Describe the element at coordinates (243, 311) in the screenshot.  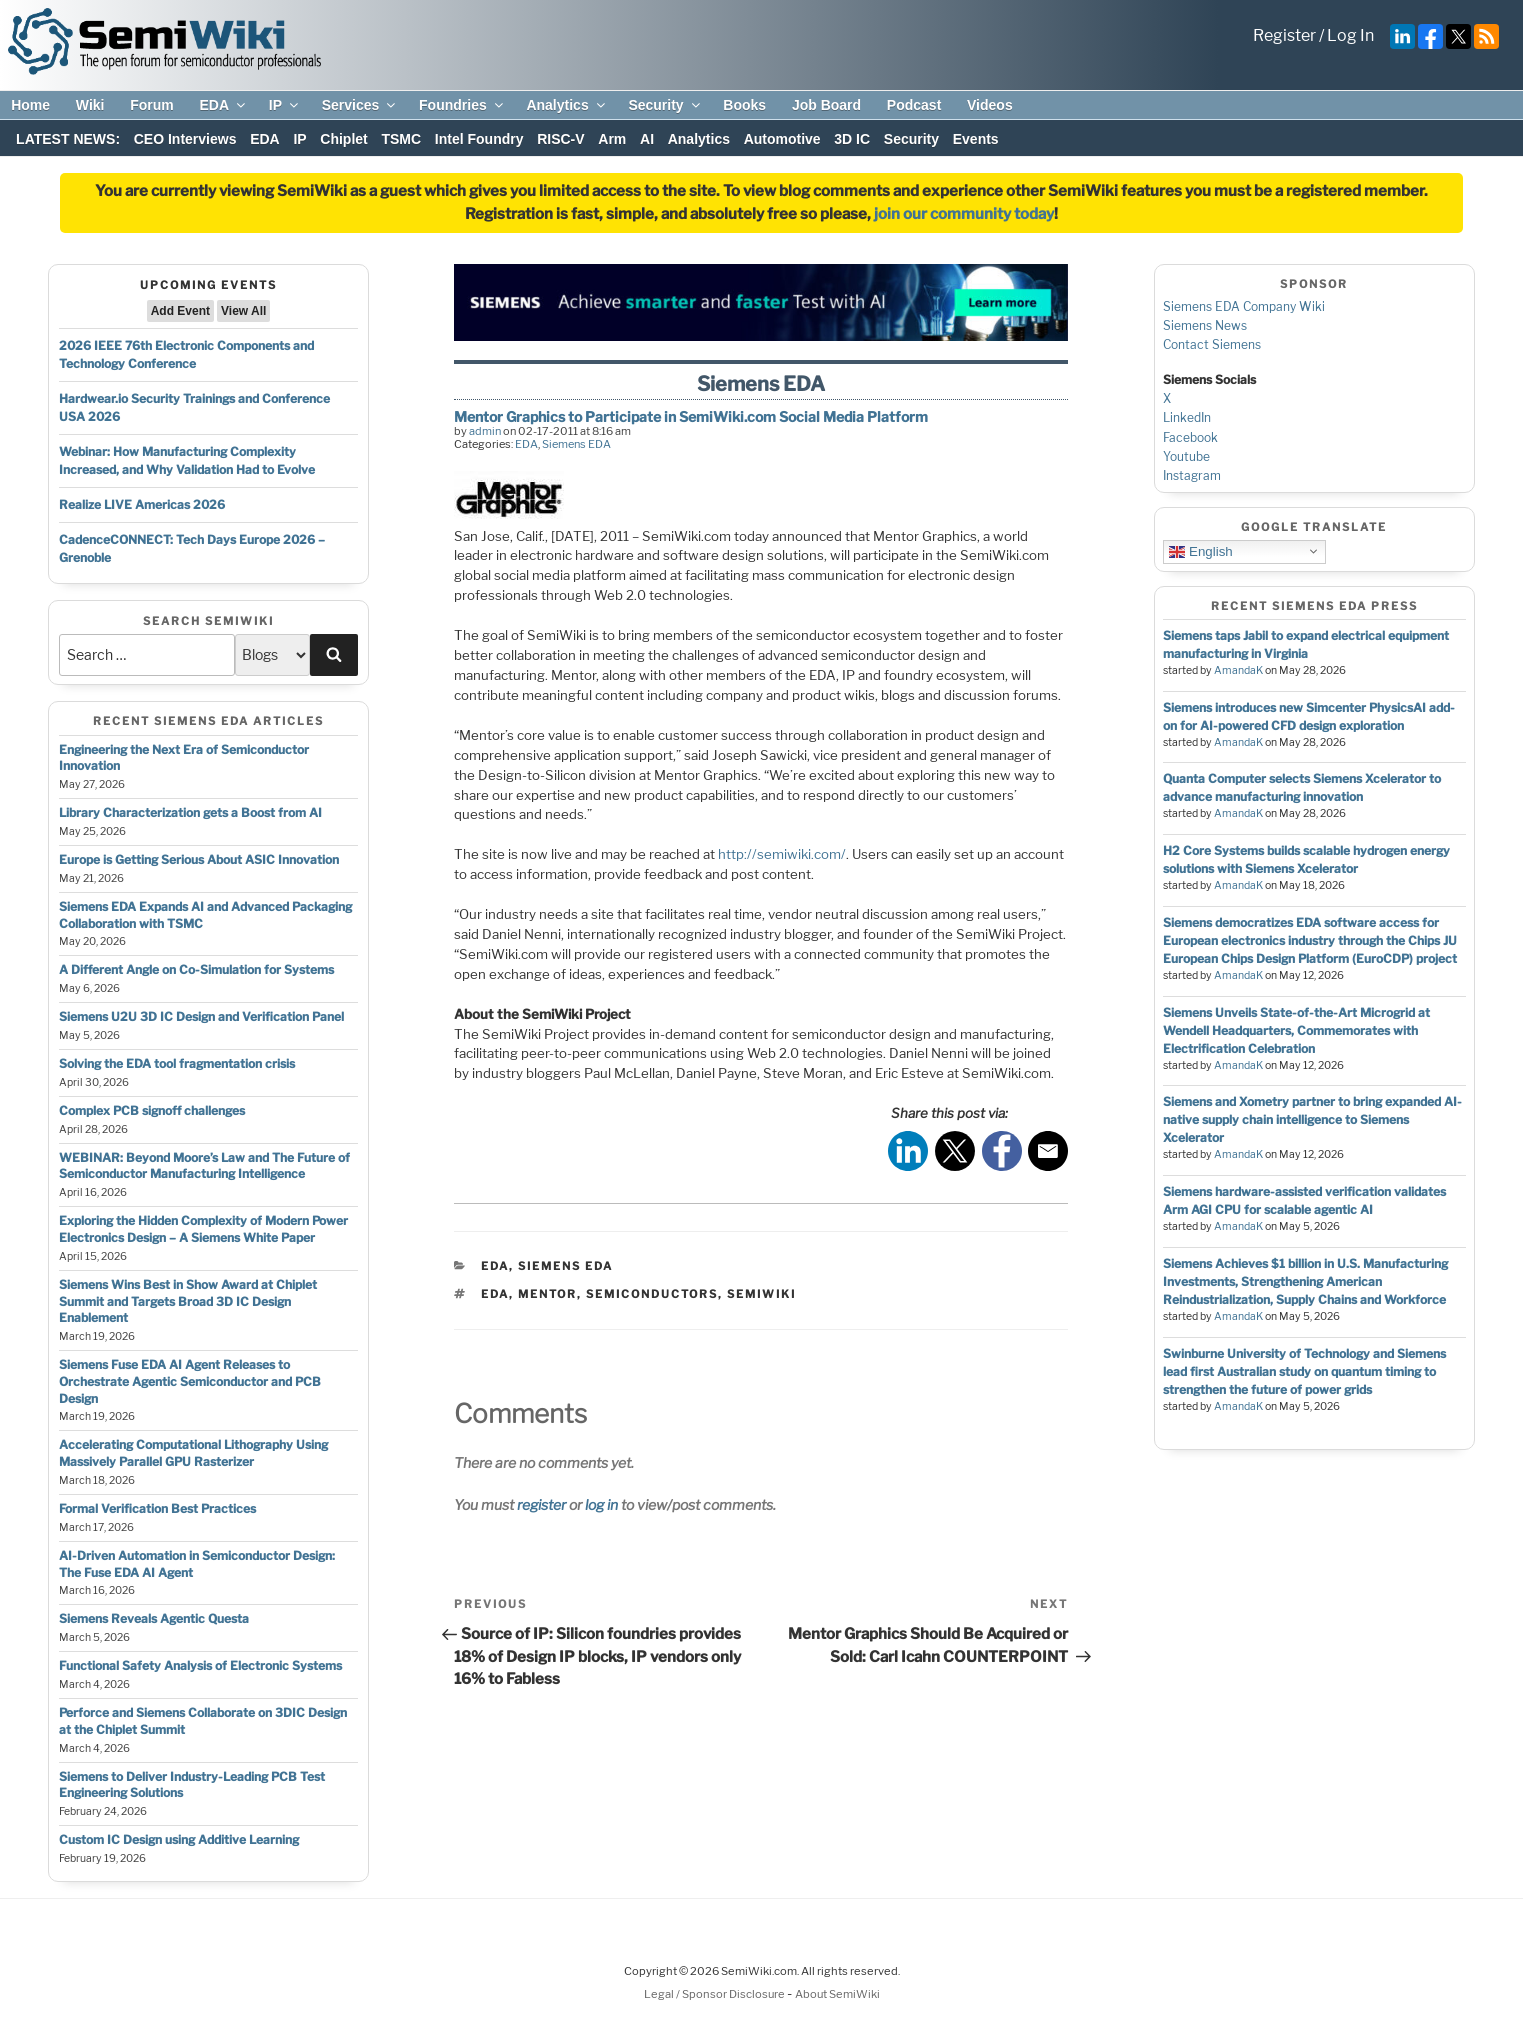
I see `View All` at that location.